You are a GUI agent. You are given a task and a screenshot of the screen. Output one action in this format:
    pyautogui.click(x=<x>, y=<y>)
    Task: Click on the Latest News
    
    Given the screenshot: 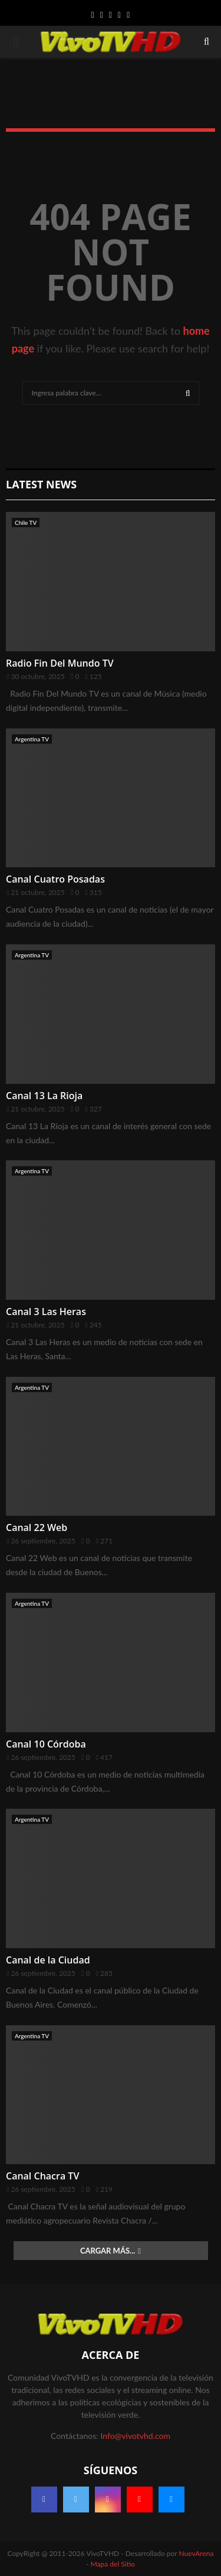 What is the action you would take?
    pyautogui.click(x=41, y=484)
    